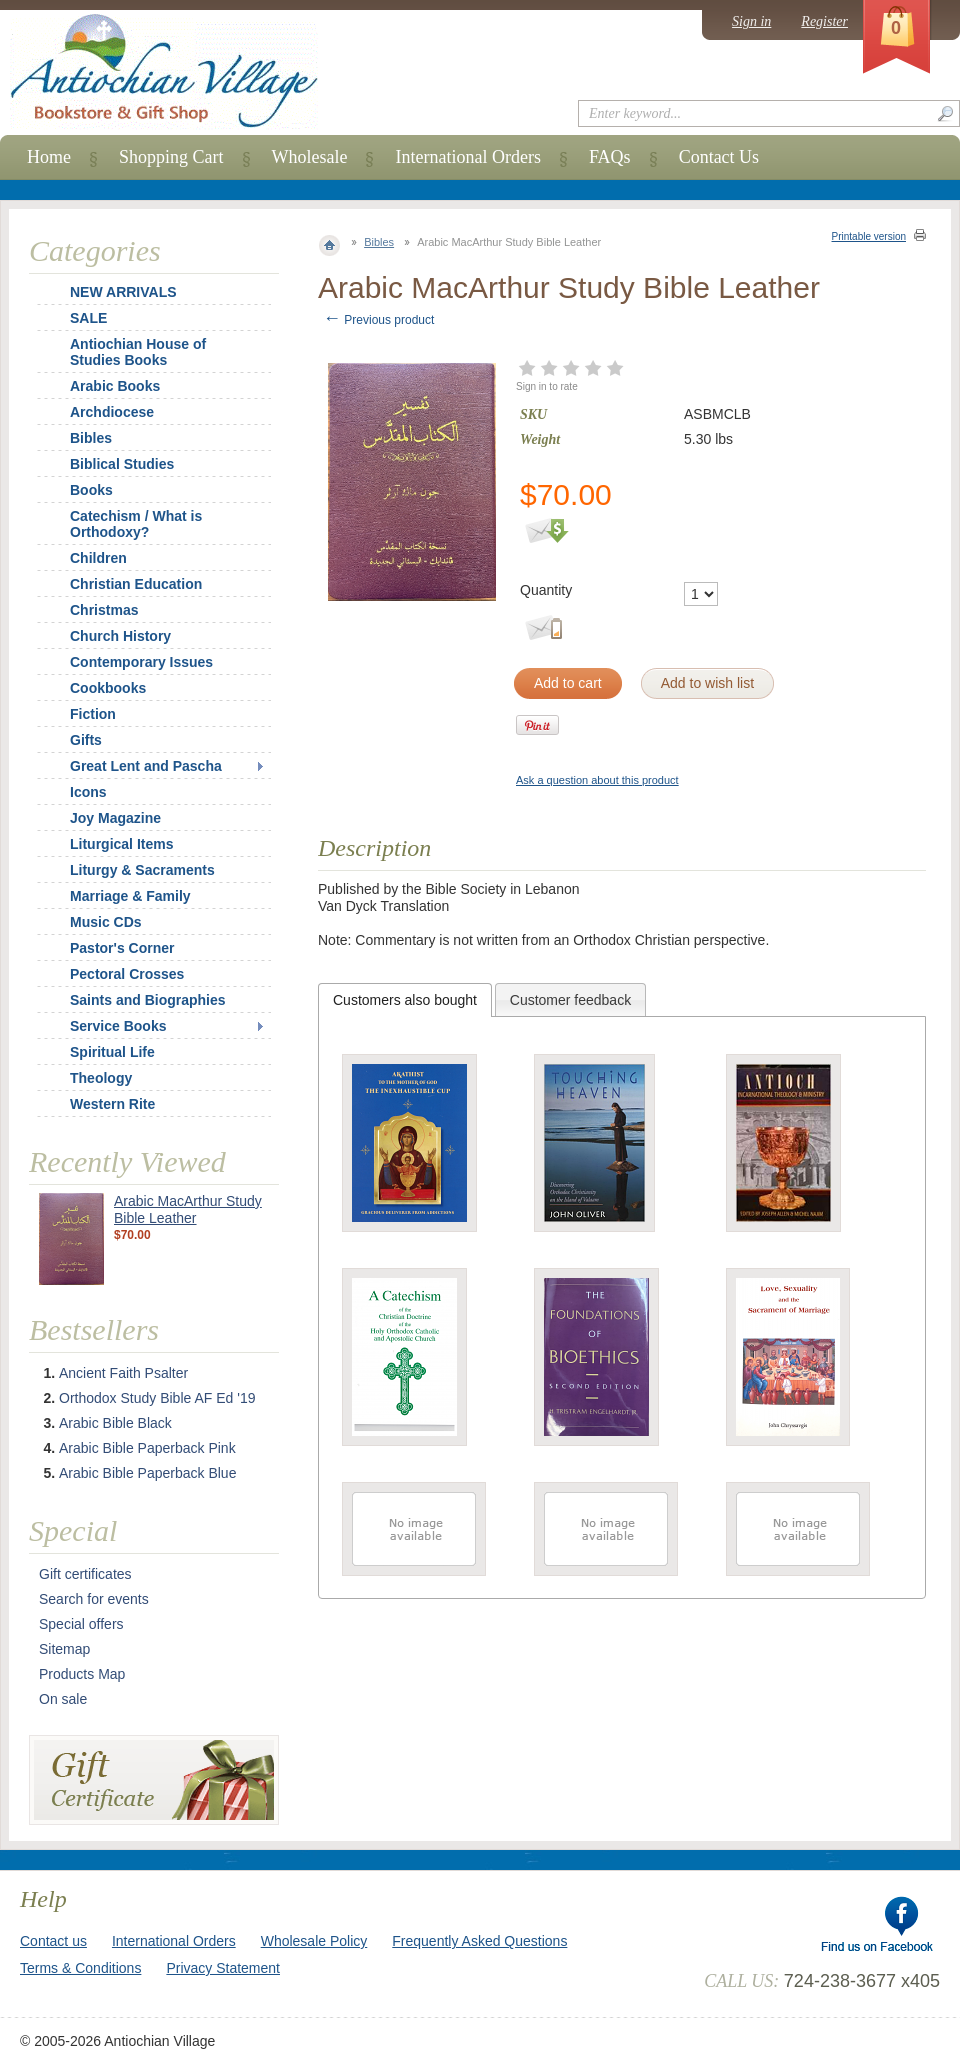 The width and height of the screenshot is (960, 2065). Describe the element at coordinates (610, 157) in the screenshot. I see `FAQs` at that location.